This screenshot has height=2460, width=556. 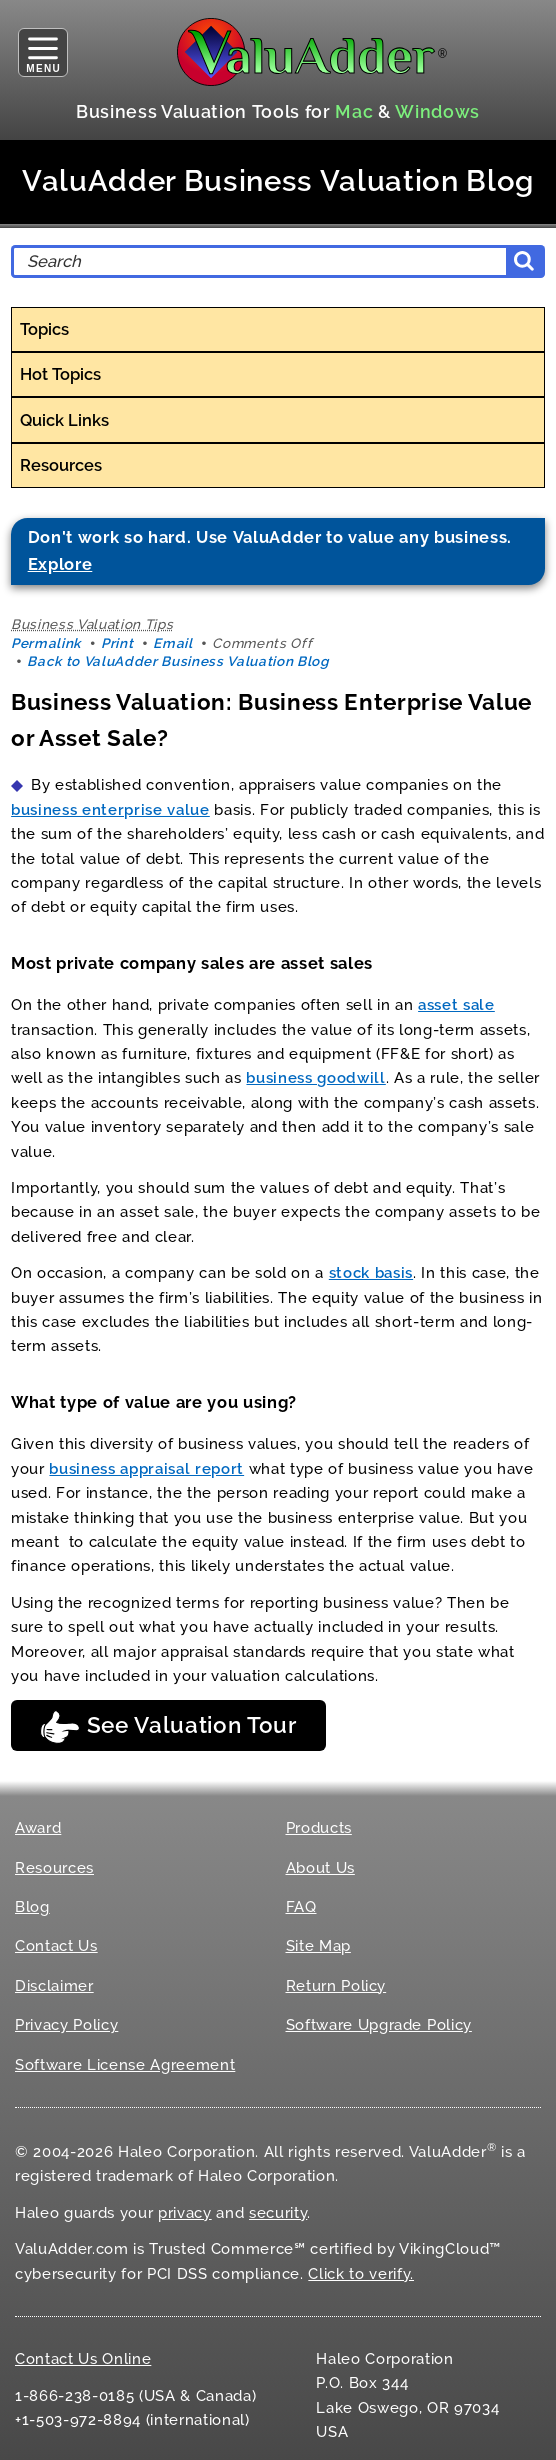 I want to click on Quick Links, so click(x=64, y=420).